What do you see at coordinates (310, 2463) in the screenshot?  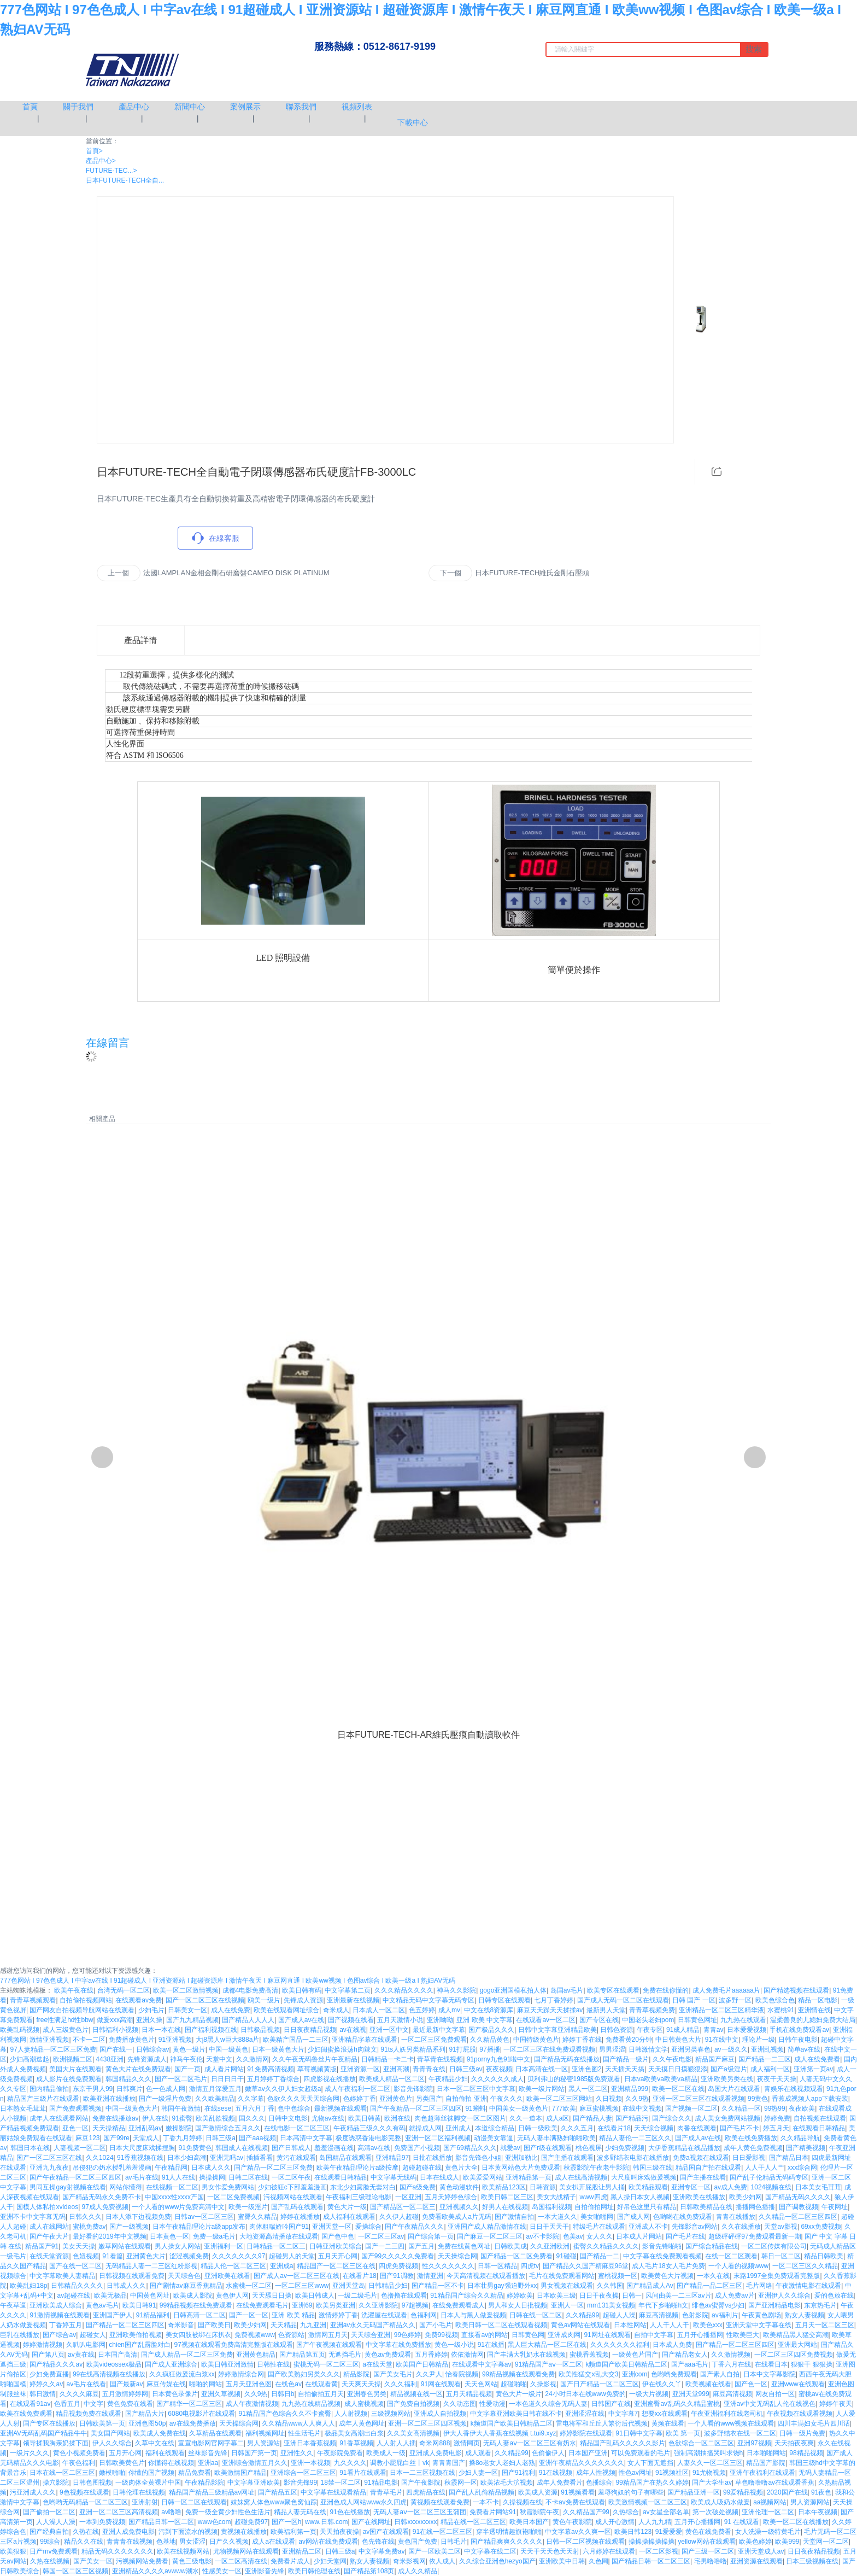 I see `亚洲一本视频` at bounding box center [310, 2463].